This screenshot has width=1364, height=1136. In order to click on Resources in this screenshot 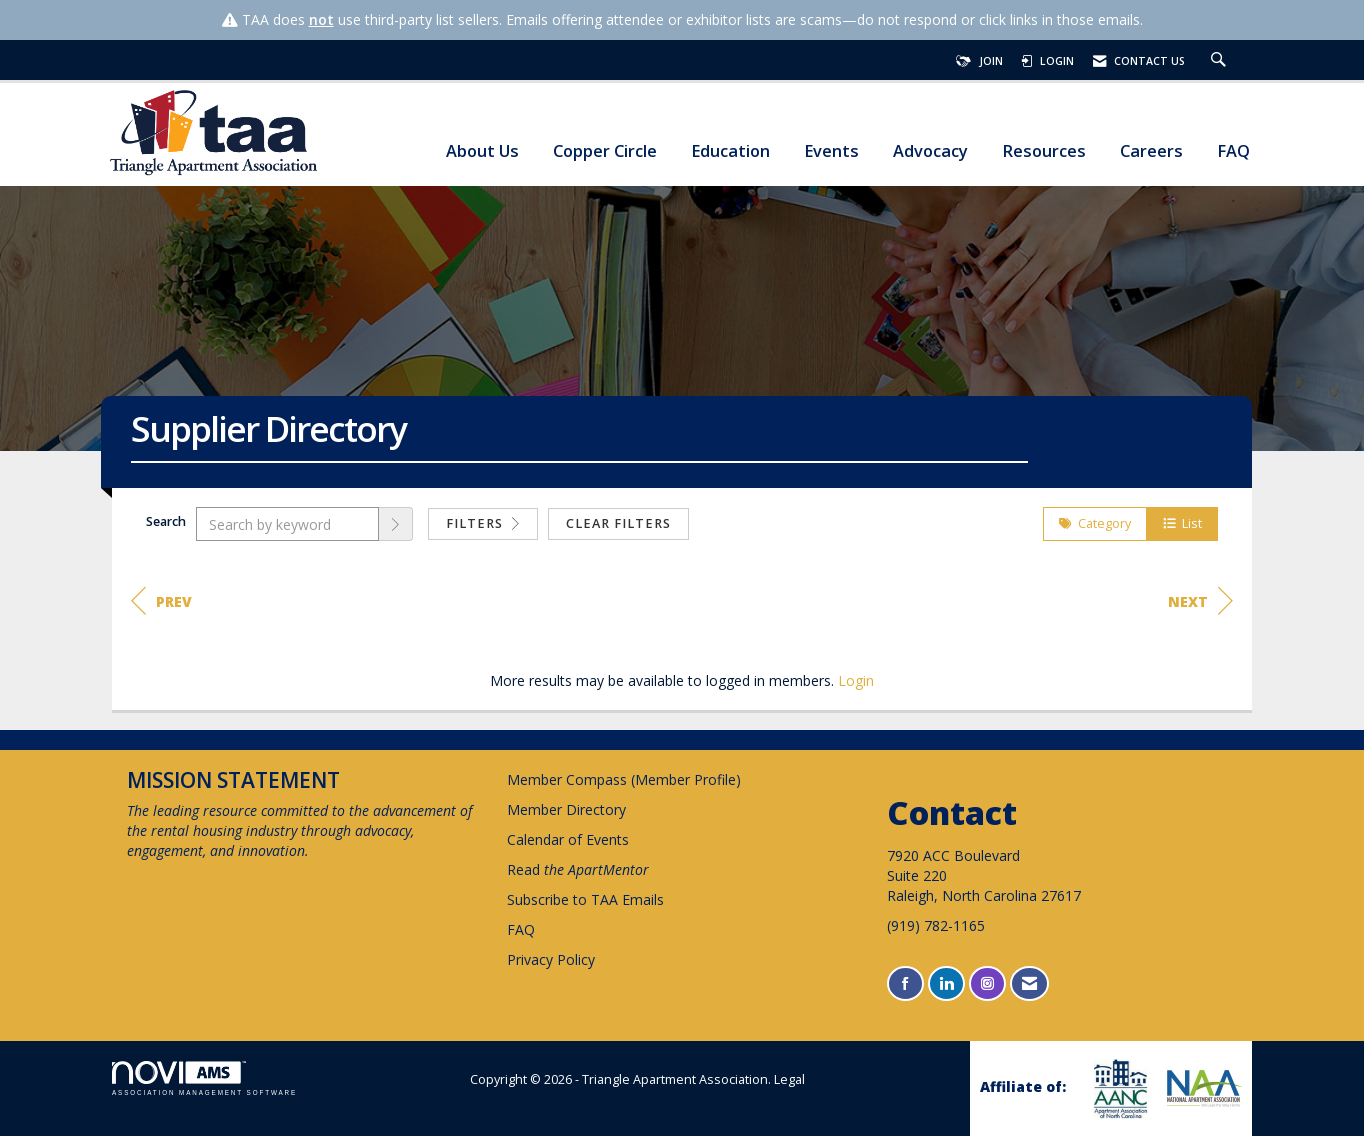, I will do `click(1044, 151)`.